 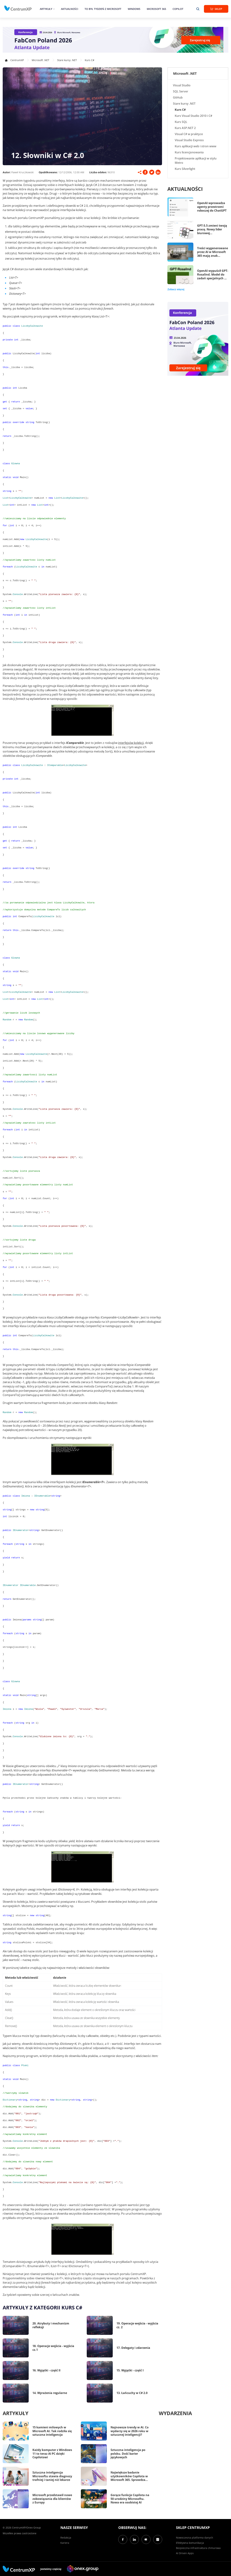 I want to click on Artykuły, so click(x=46, y=9).